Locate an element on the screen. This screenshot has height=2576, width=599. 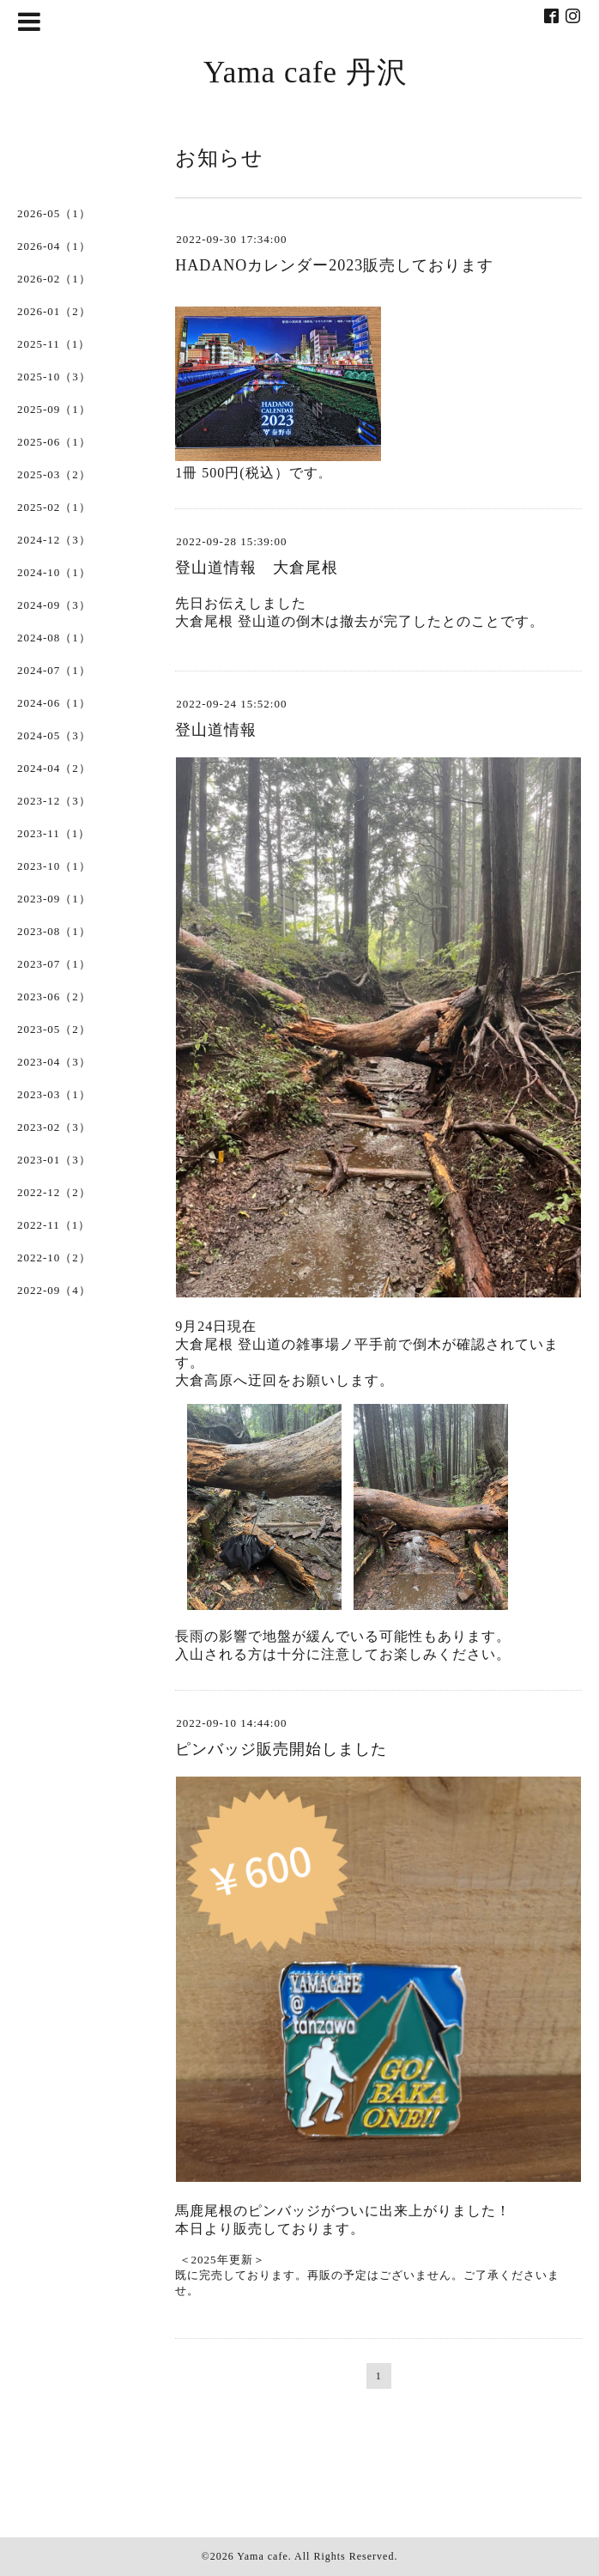
2026-01（2） is located at coordinates (54, 311).